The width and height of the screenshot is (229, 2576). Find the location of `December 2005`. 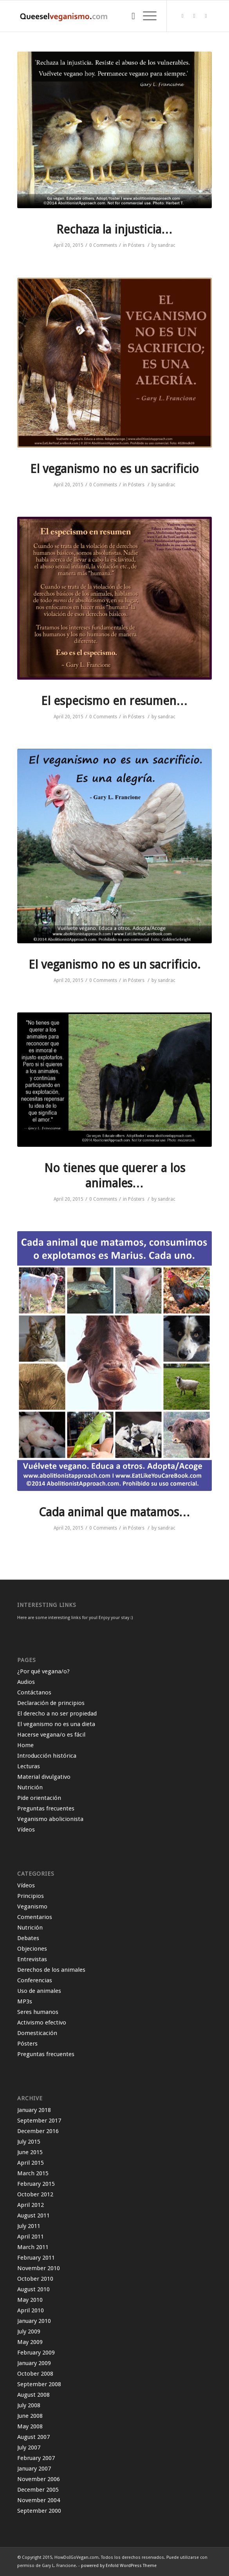

December 2005 is located at coordinates (38, 2489).